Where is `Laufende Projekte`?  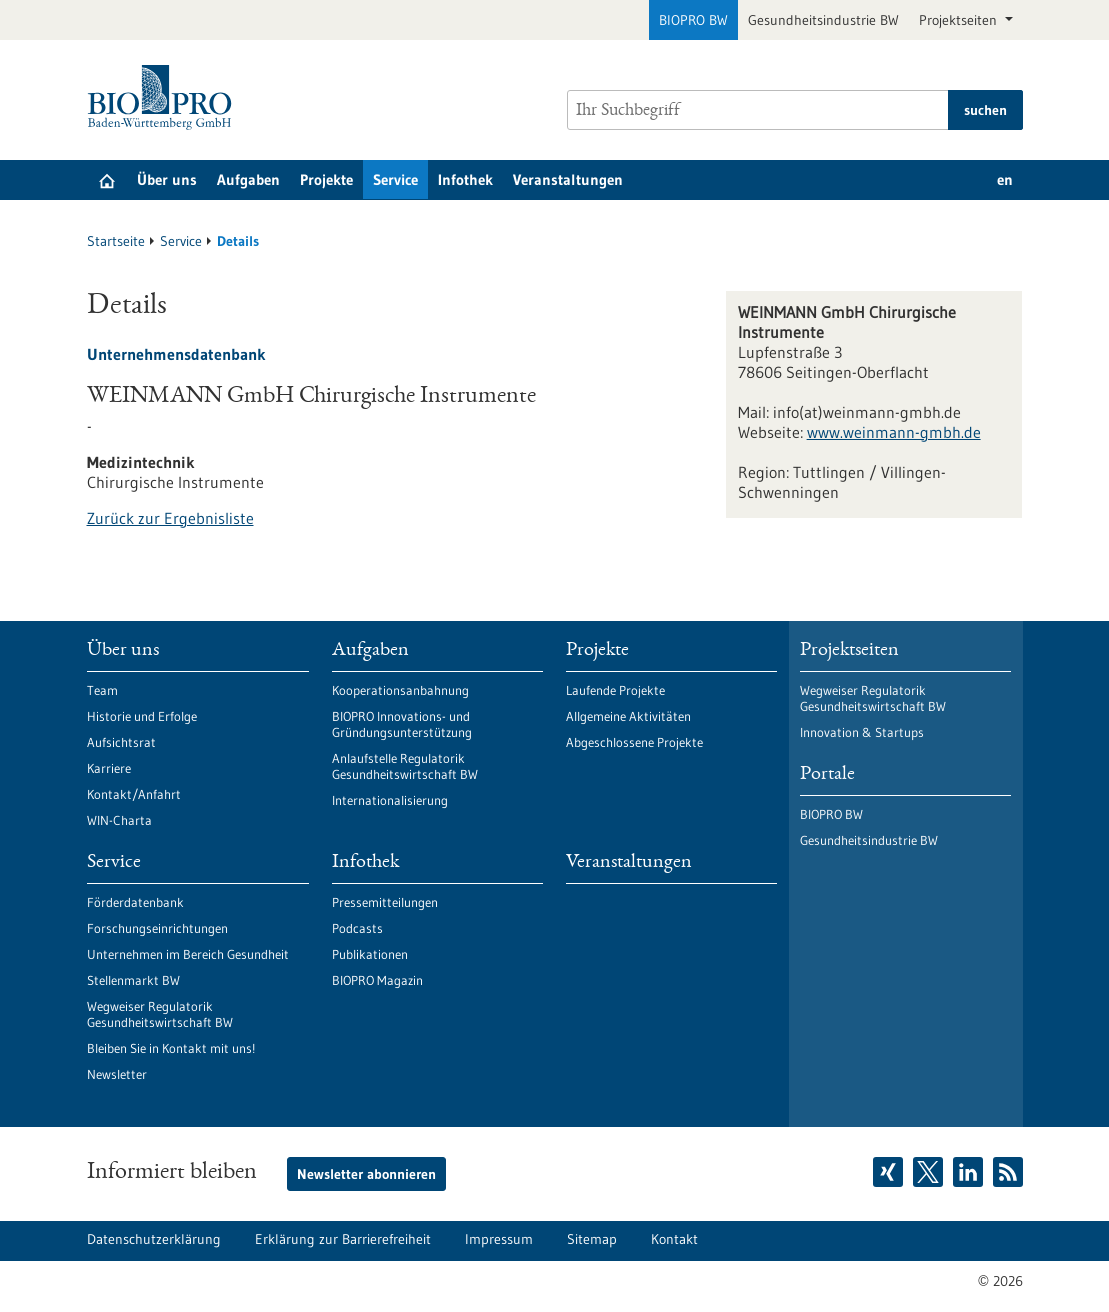 Laufende Projekte is located at coordinates (615, 690).